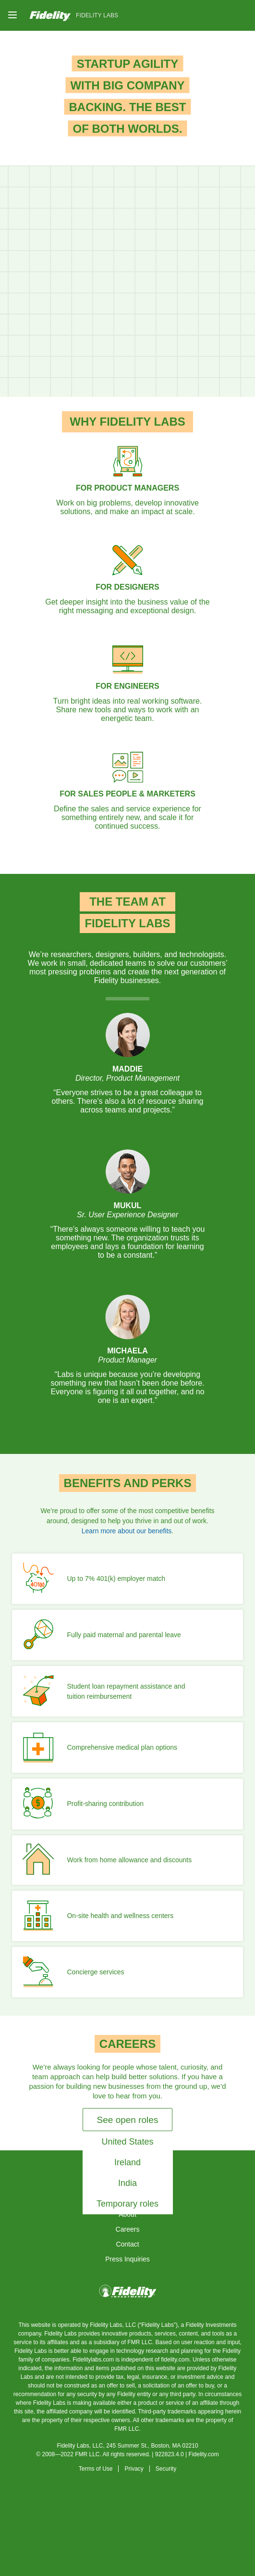 The width and height of the screenshot is (255, 2576). I want to click on Privacy, so click(133, 2468).